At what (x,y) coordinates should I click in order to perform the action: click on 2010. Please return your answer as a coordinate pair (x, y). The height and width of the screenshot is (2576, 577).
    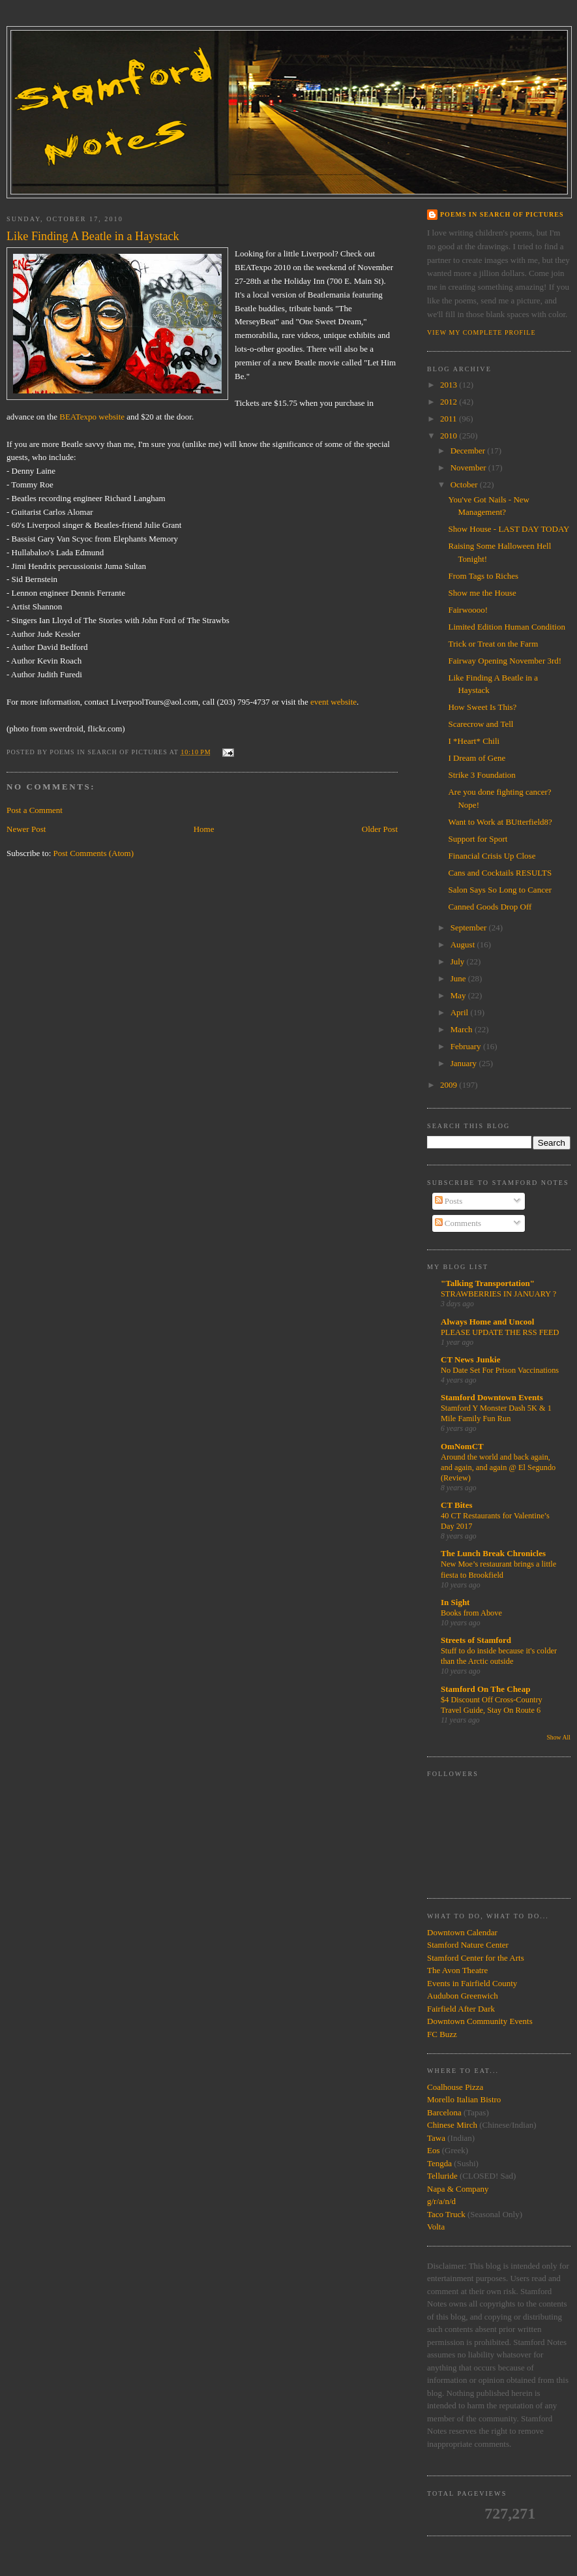
    Looking at the image, I should click on (449, 435).